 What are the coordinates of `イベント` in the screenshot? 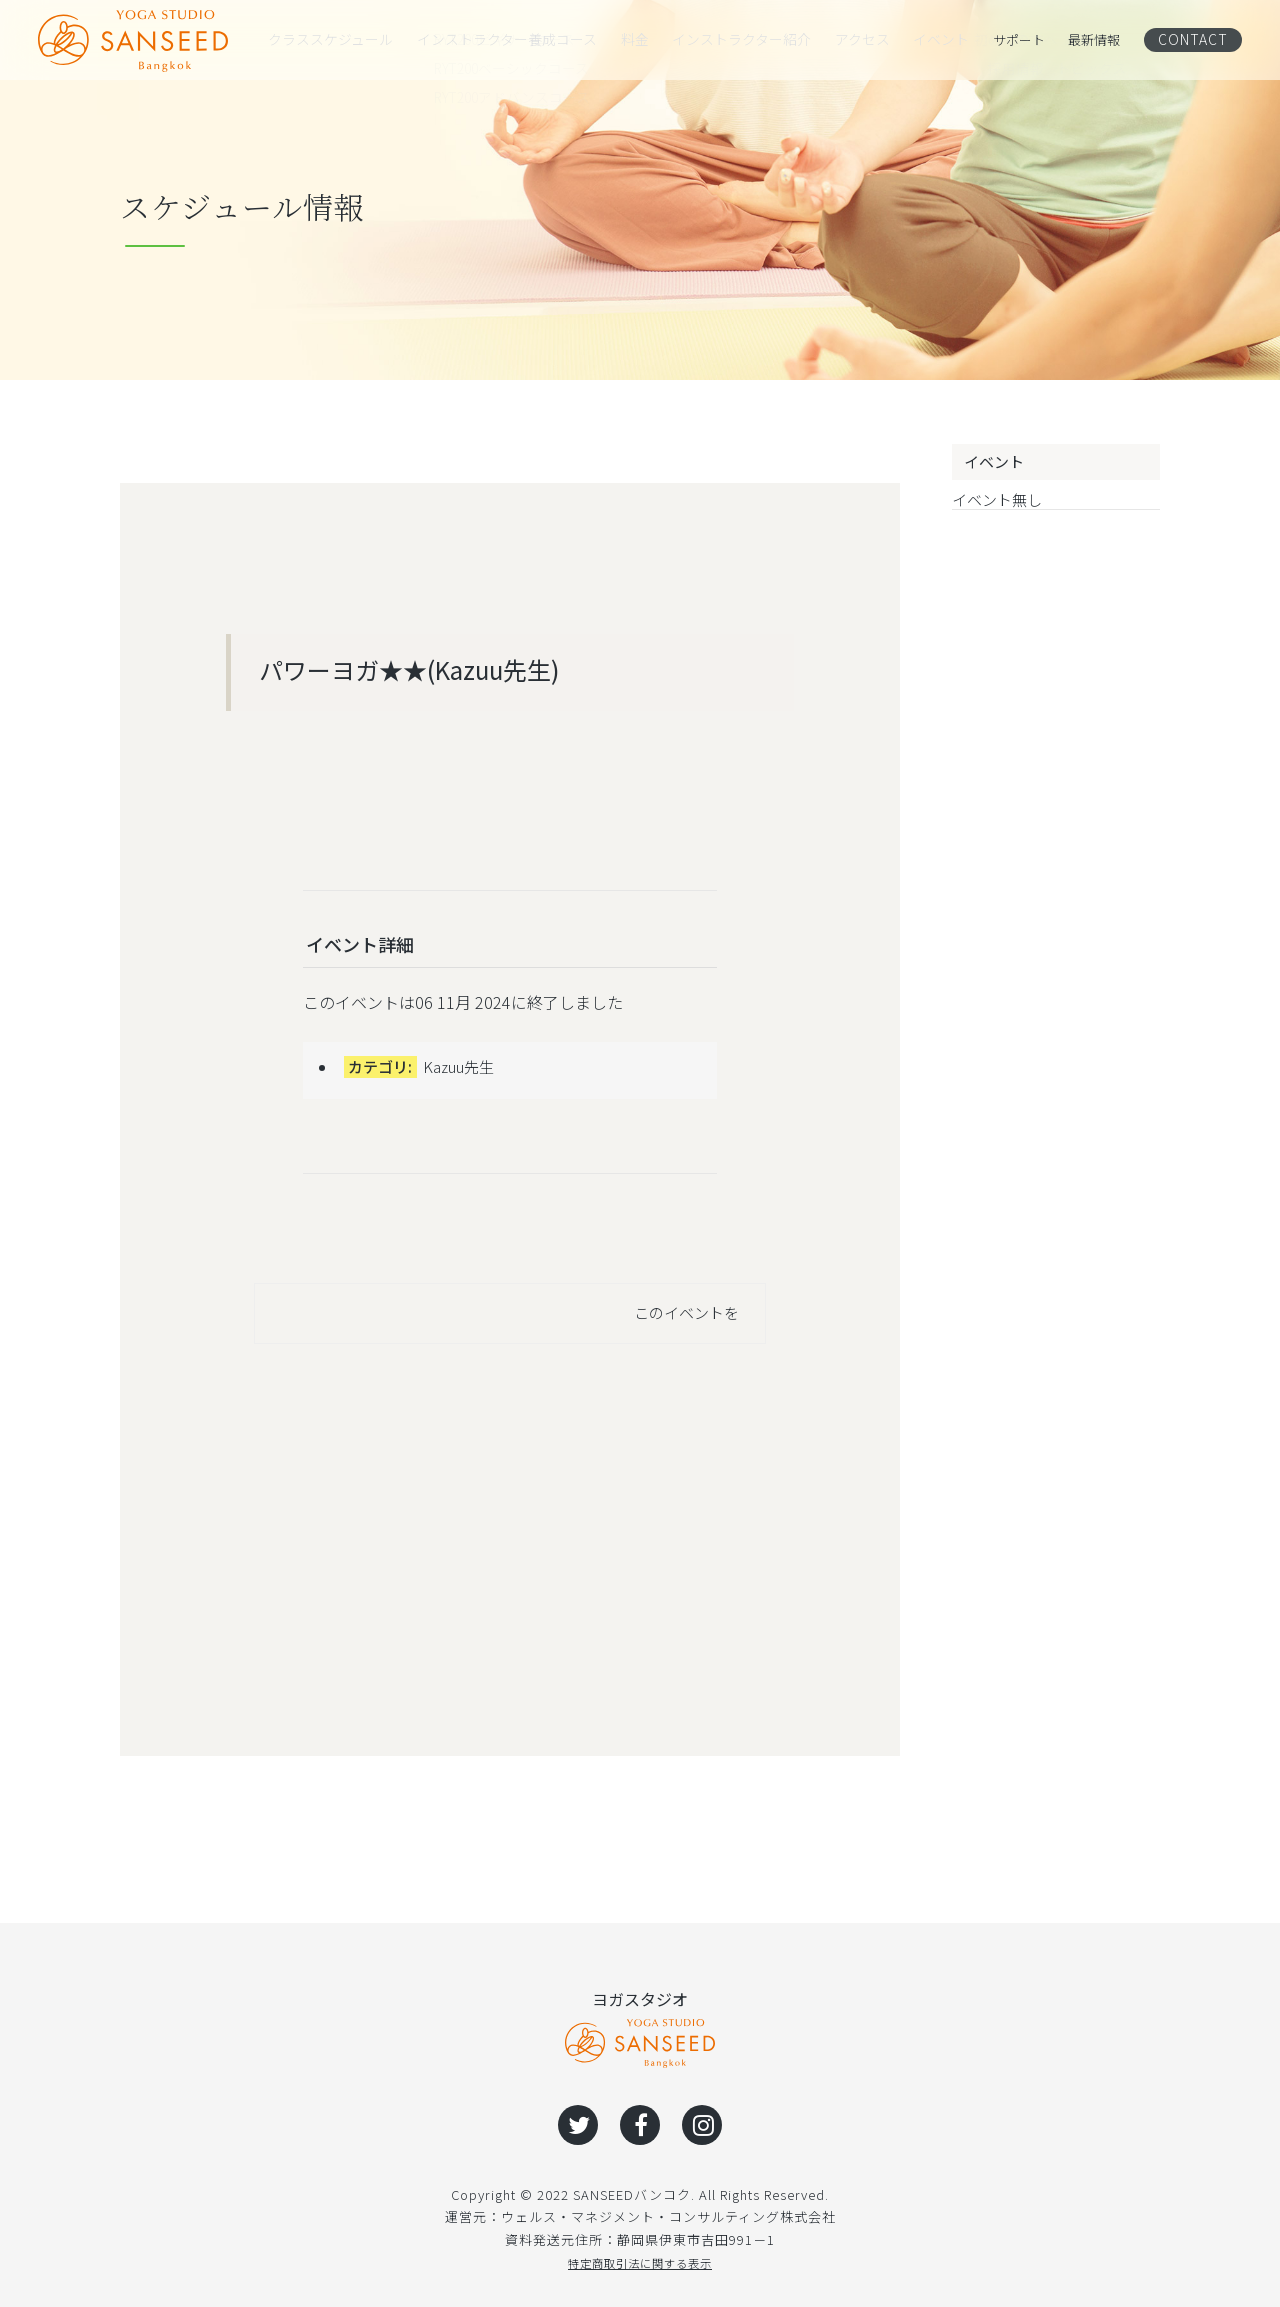 It's located at (933, 40).